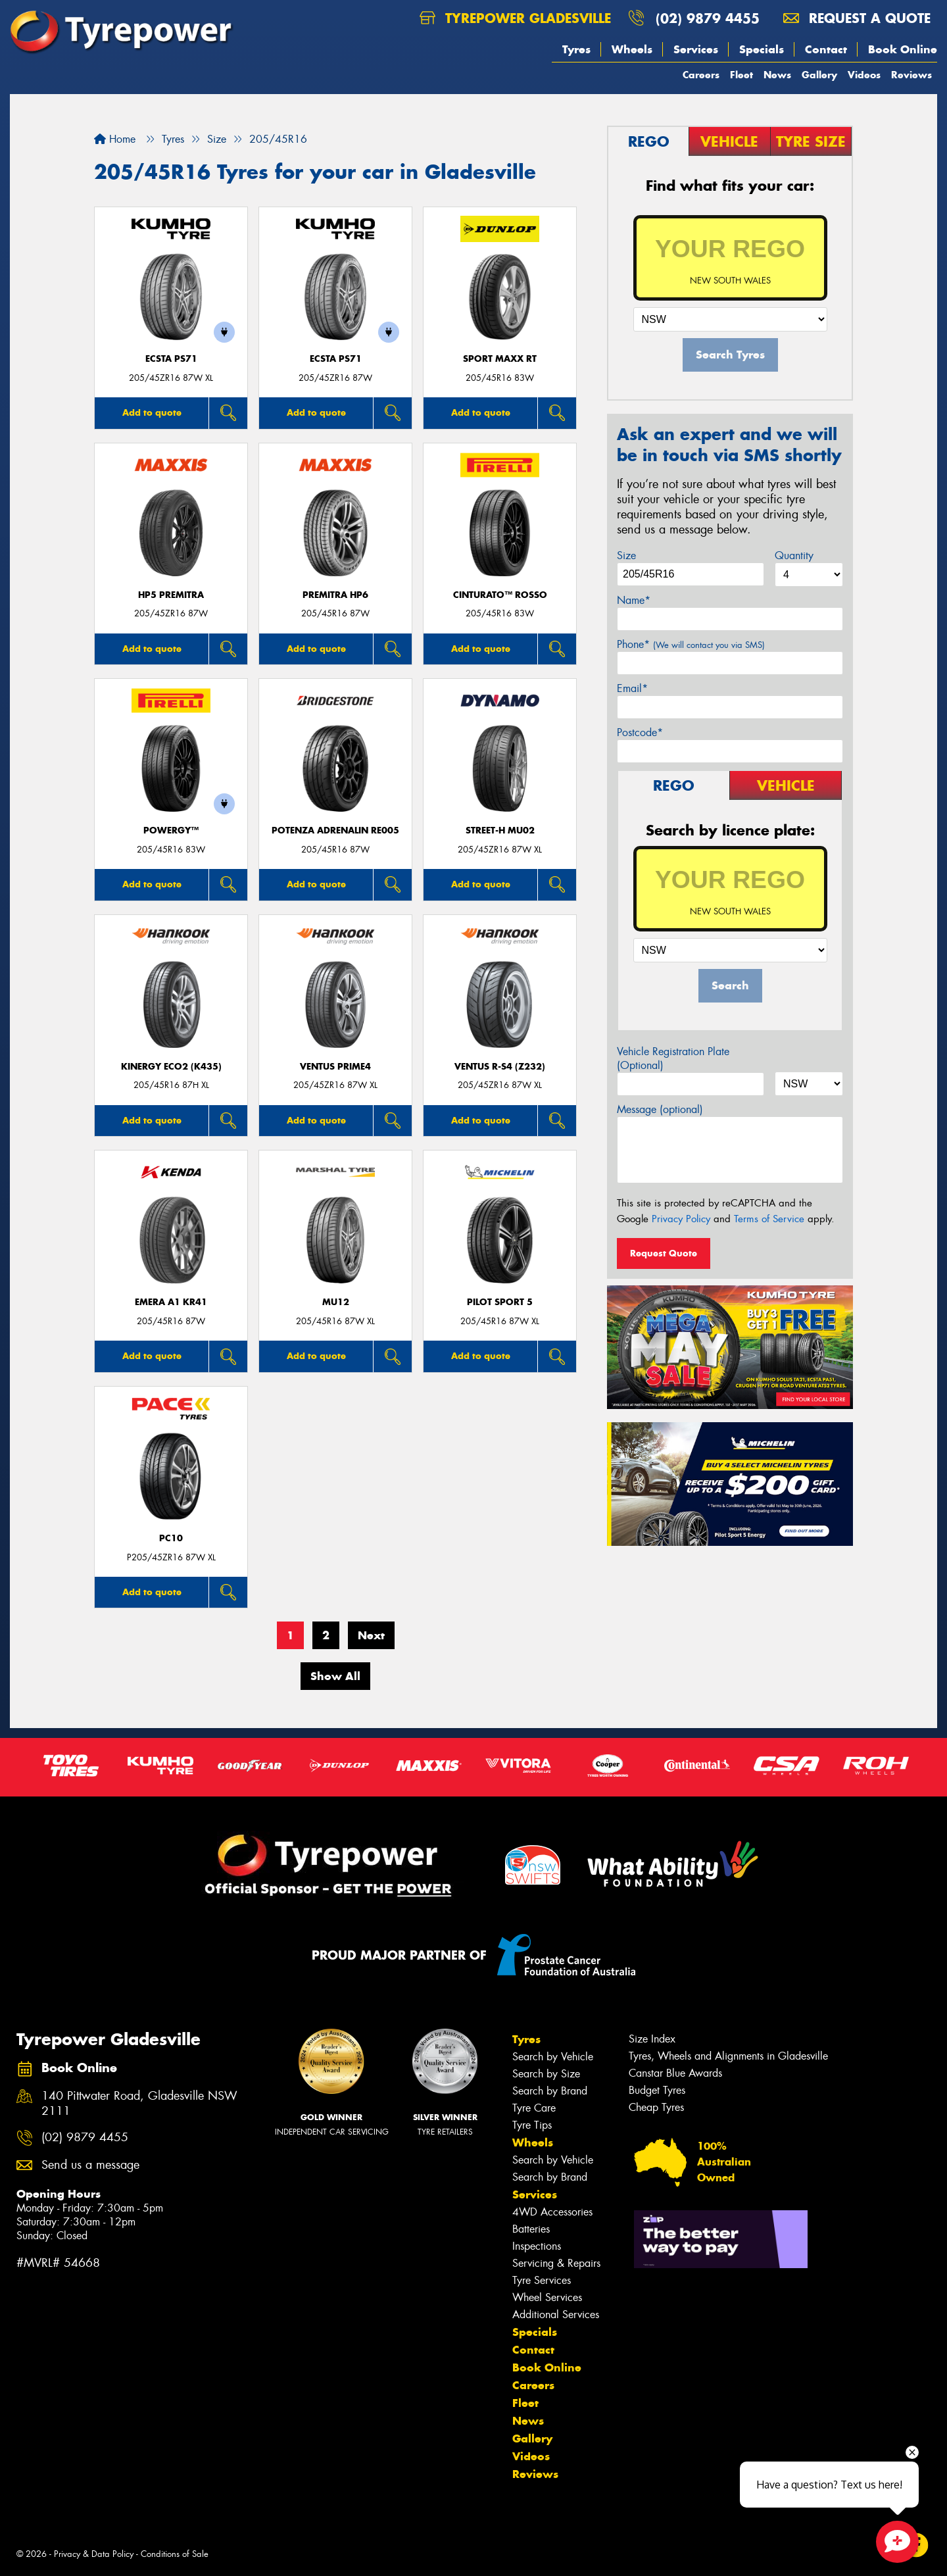 This screenshot has width=947, height=2576. What do you see at coordinates (656, 2107) in the screenshot?
I see `Cheap Tyres` at bounding box center [656, 2107].